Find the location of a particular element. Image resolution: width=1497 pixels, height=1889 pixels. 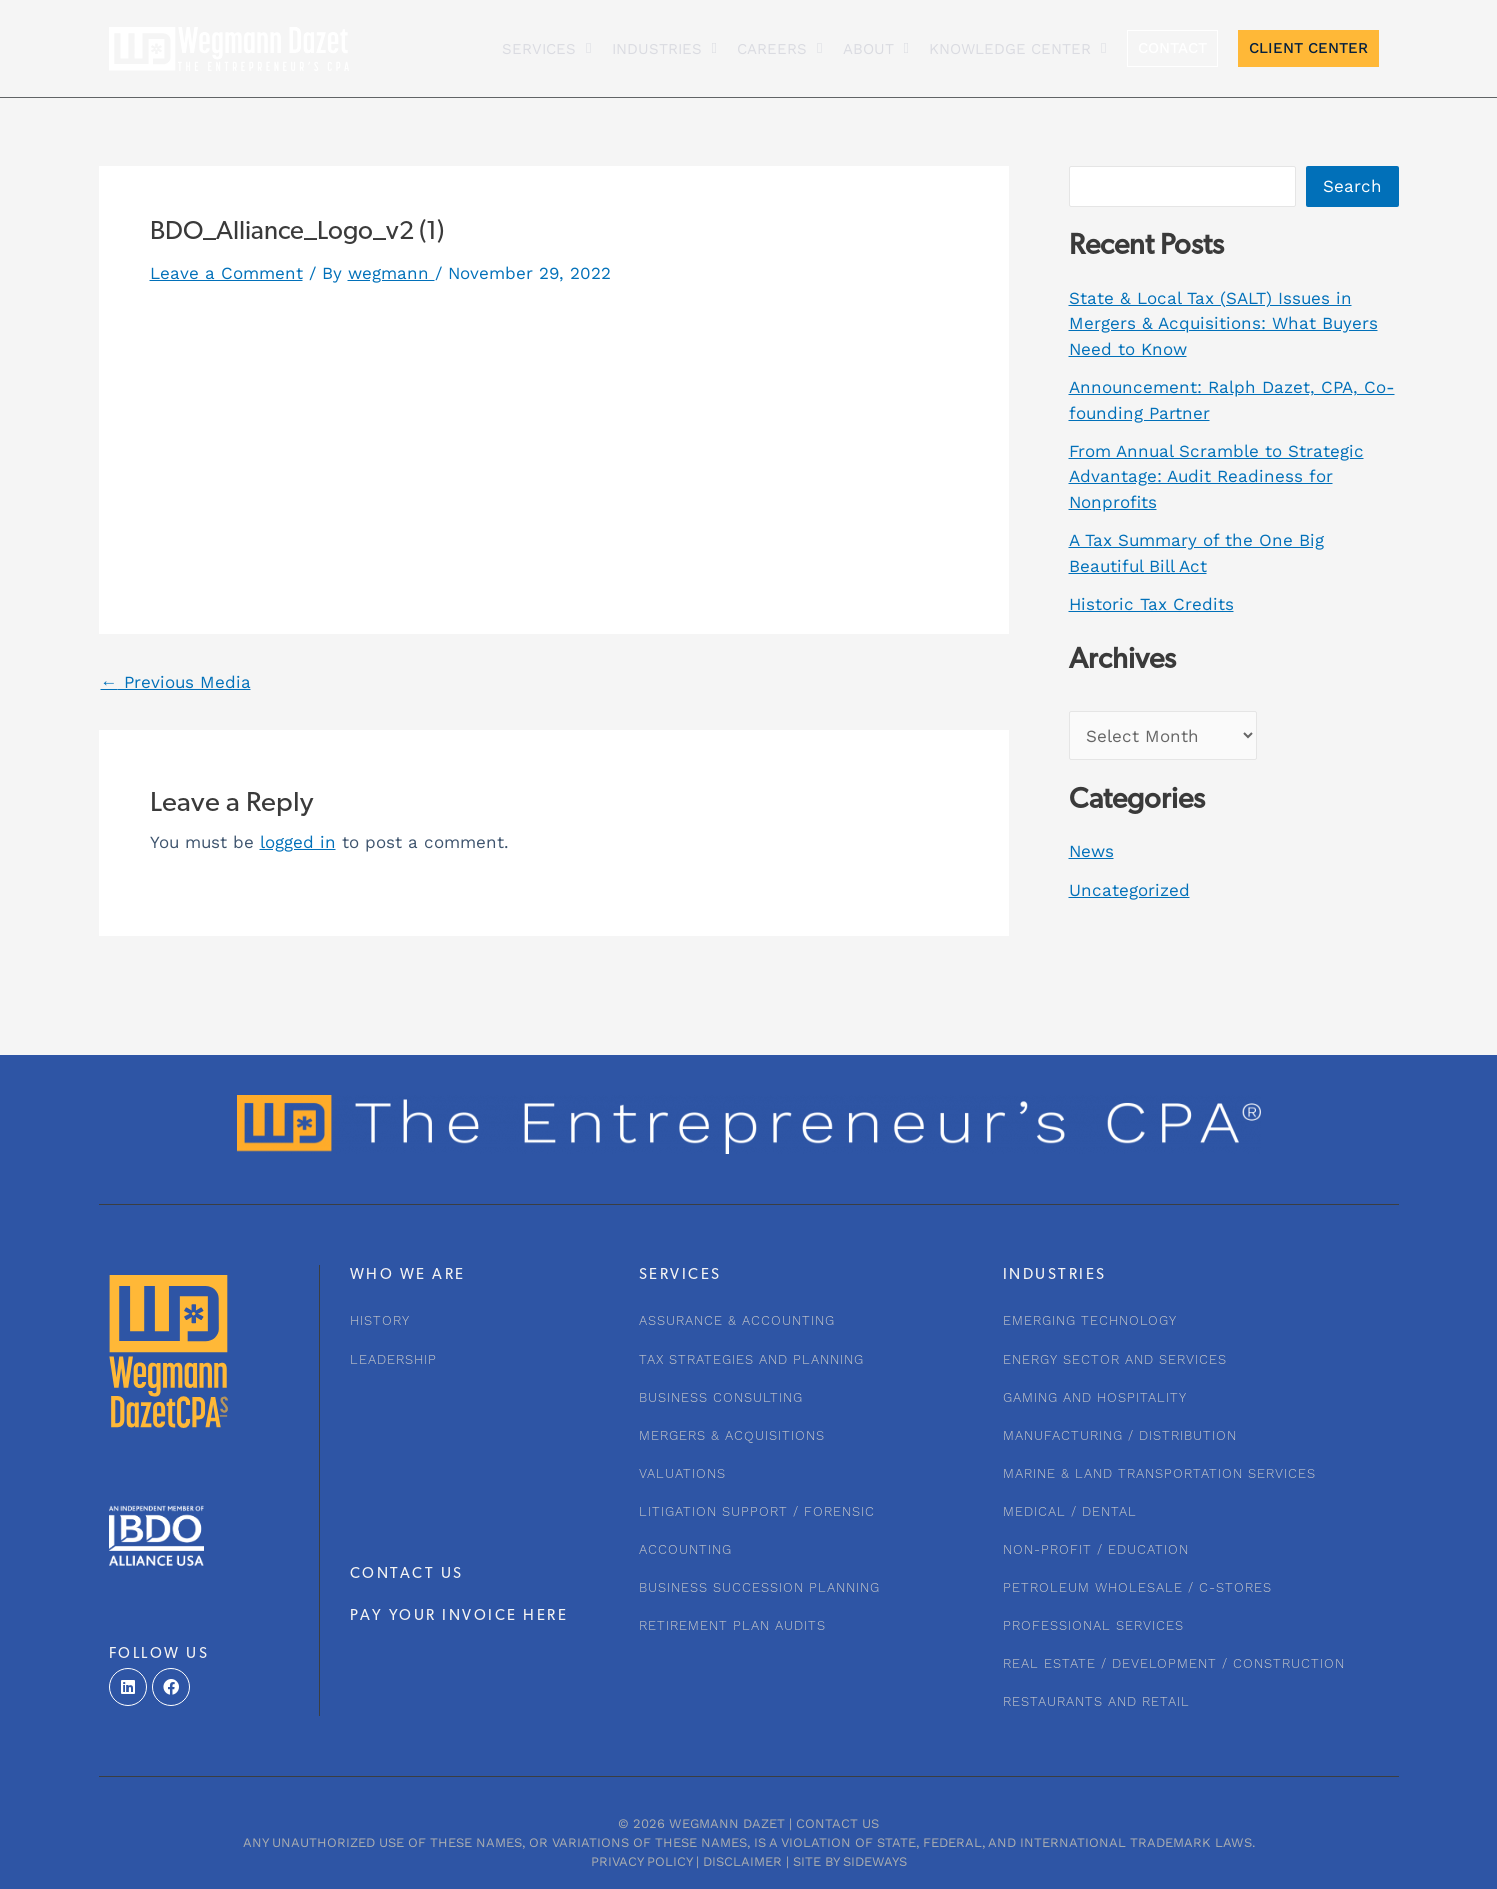

CAREERS is located at coordinates (779, 48).